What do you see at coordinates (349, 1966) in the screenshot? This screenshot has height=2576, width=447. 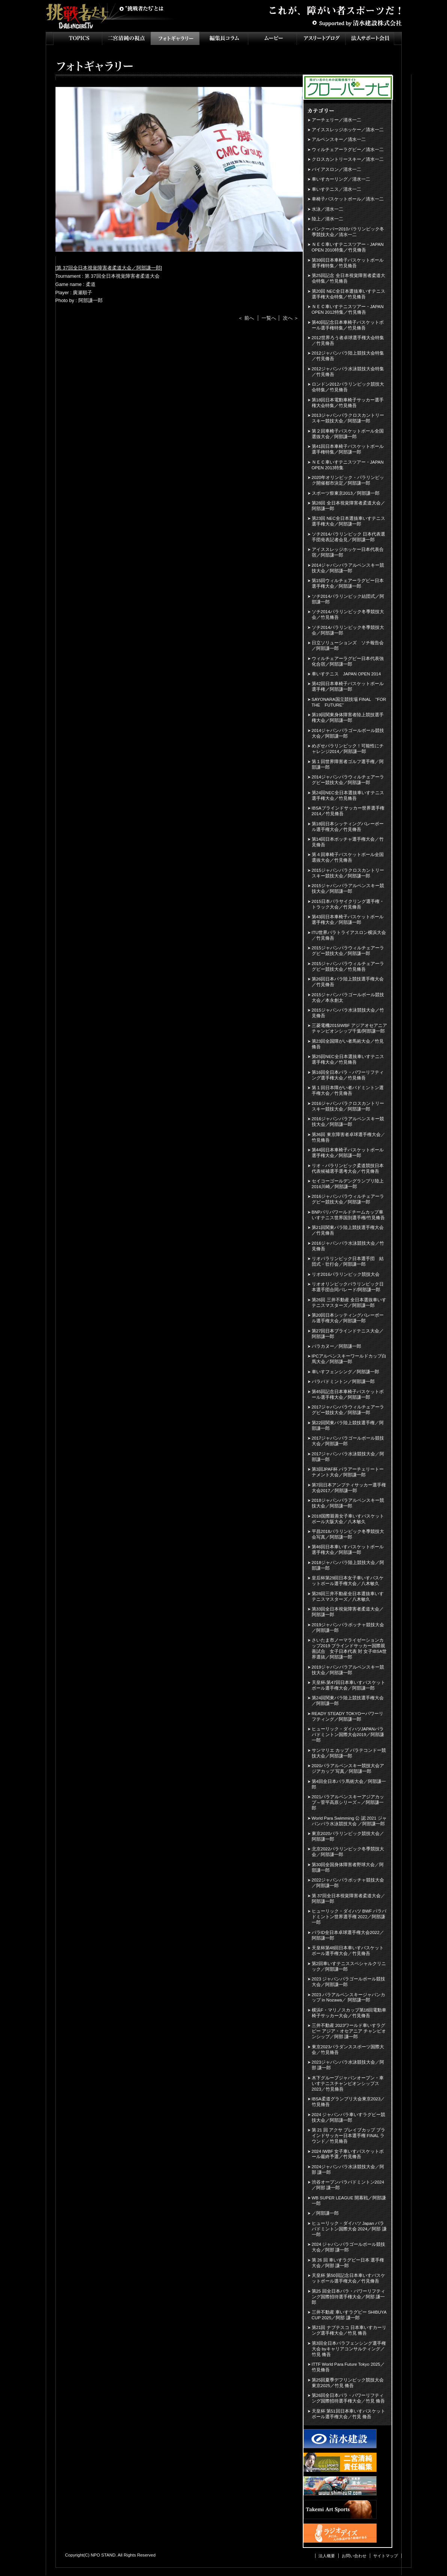 I see `第2回車いすテニススペシャルクリニック／阿部謙一郎` at bounding box center [349, 1966].